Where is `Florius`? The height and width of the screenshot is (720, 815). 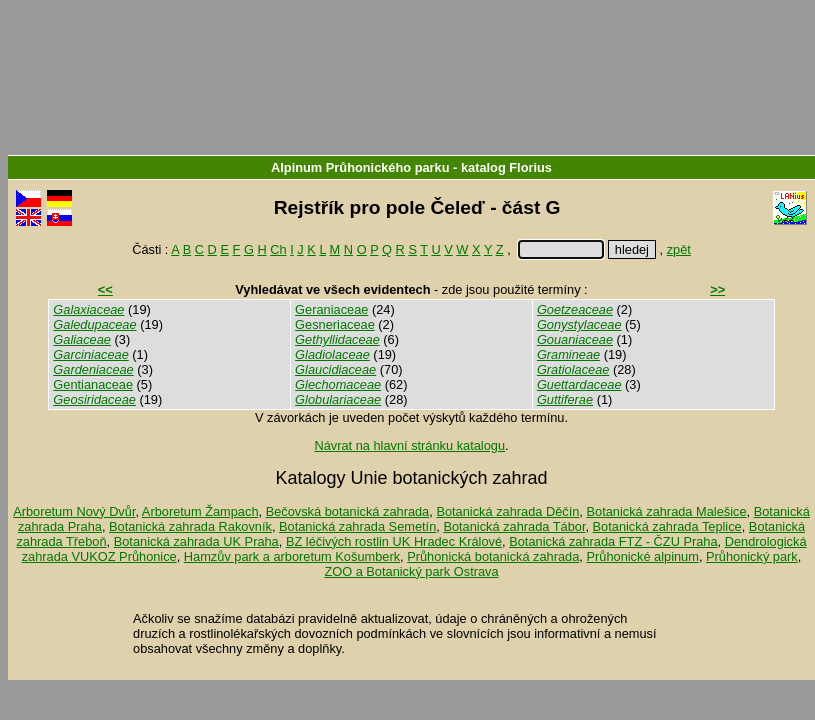
Florius is located at coordinates (530, 167).